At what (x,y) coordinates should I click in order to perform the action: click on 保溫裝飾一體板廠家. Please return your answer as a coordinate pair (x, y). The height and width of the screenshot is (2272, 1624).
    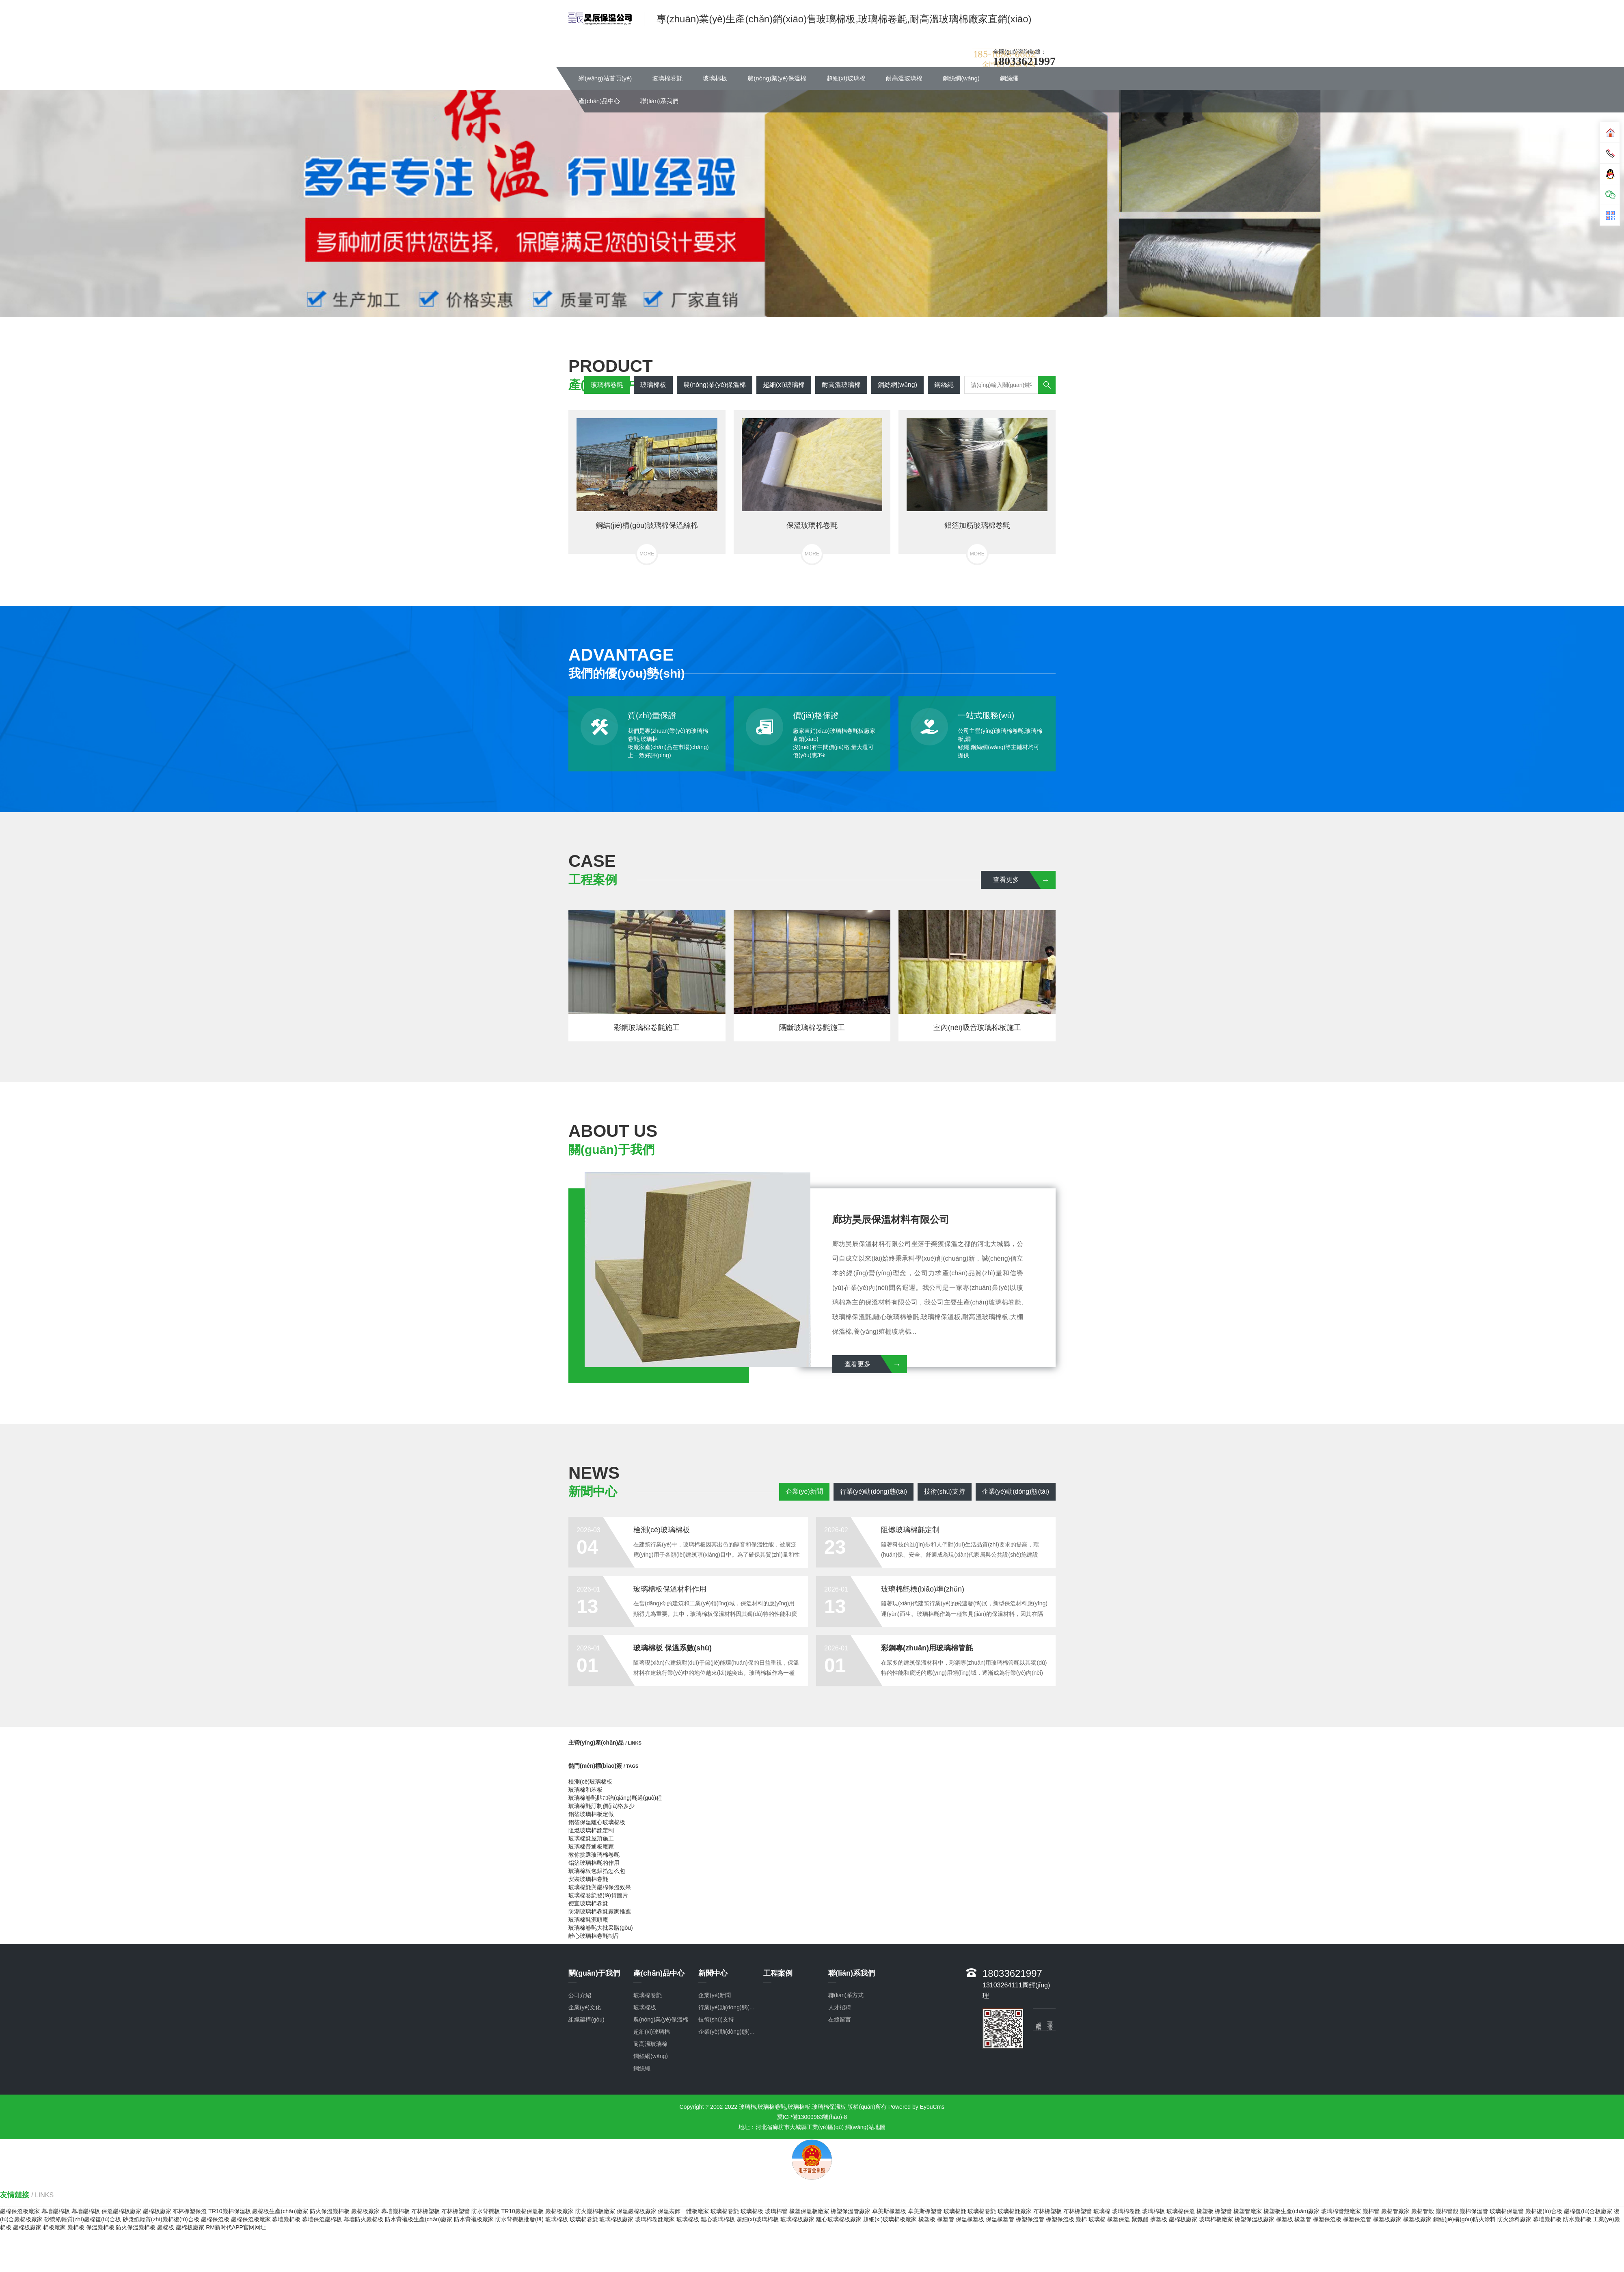
    Looking at the image, I should click on (683, 2211).